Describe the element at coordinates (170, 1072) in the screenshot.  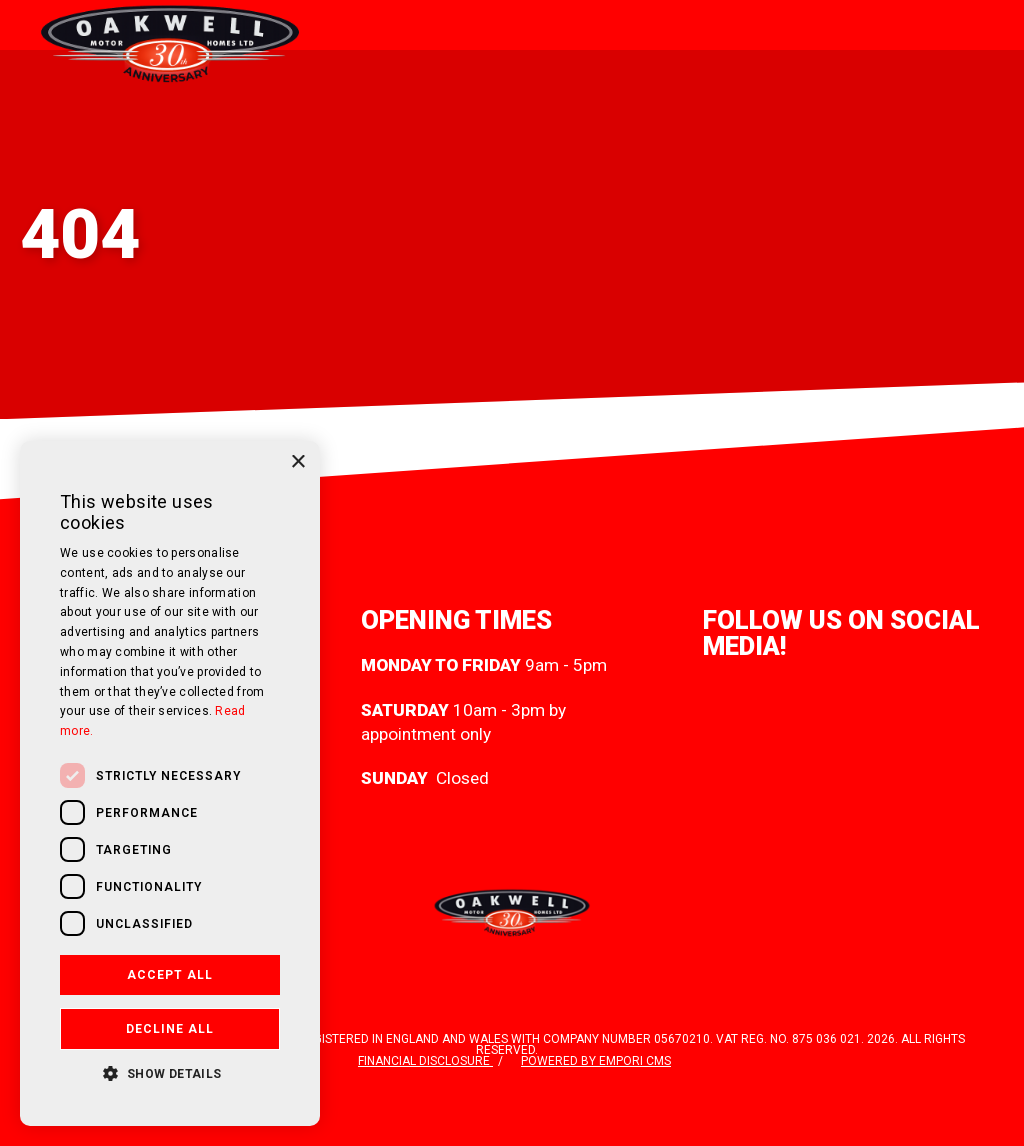
I see `[button]` at that location.